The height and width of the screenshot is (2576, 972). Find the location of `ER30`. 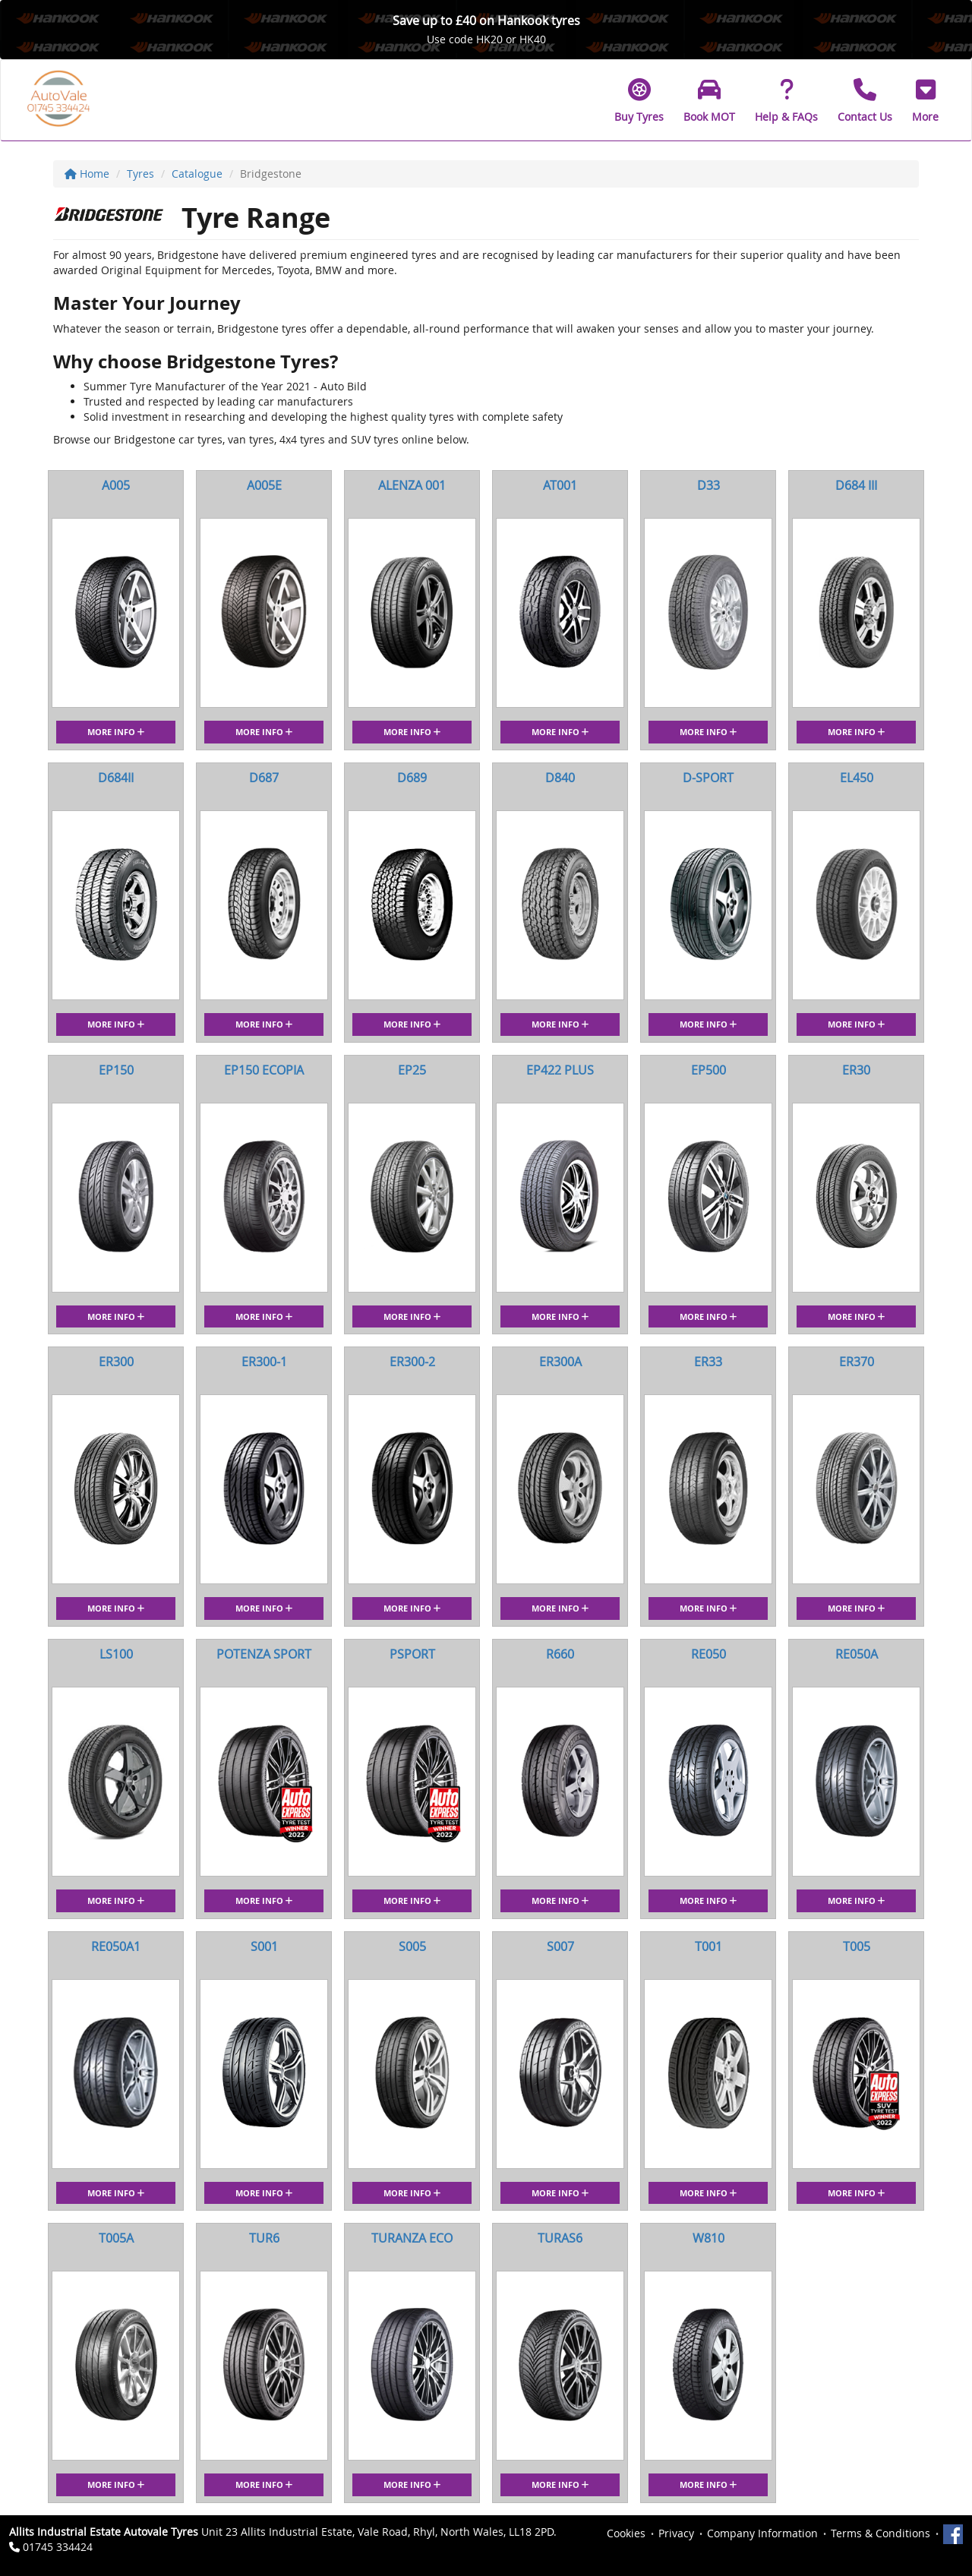

ER30 is located at coordinates (856, 1070).